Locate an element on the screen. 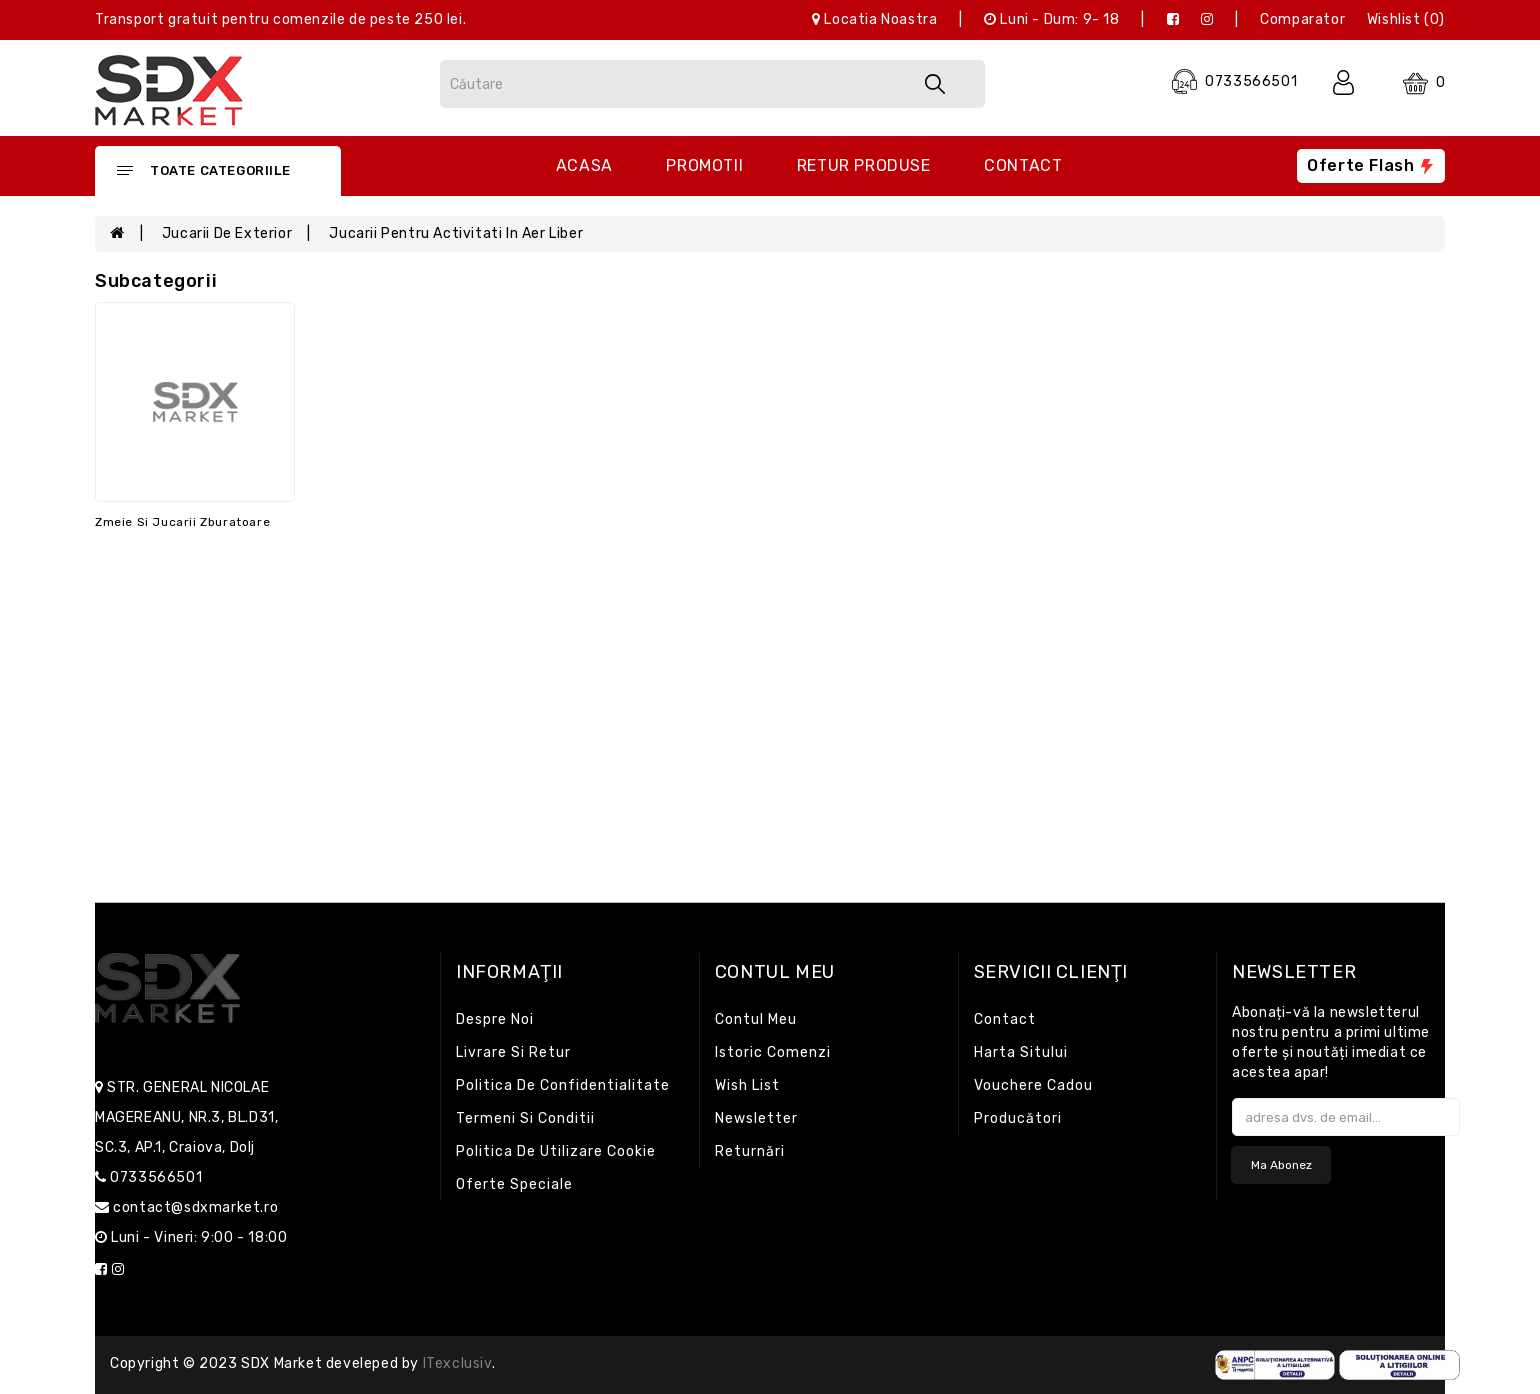  Wish List is located at coordinates (747, 1085).